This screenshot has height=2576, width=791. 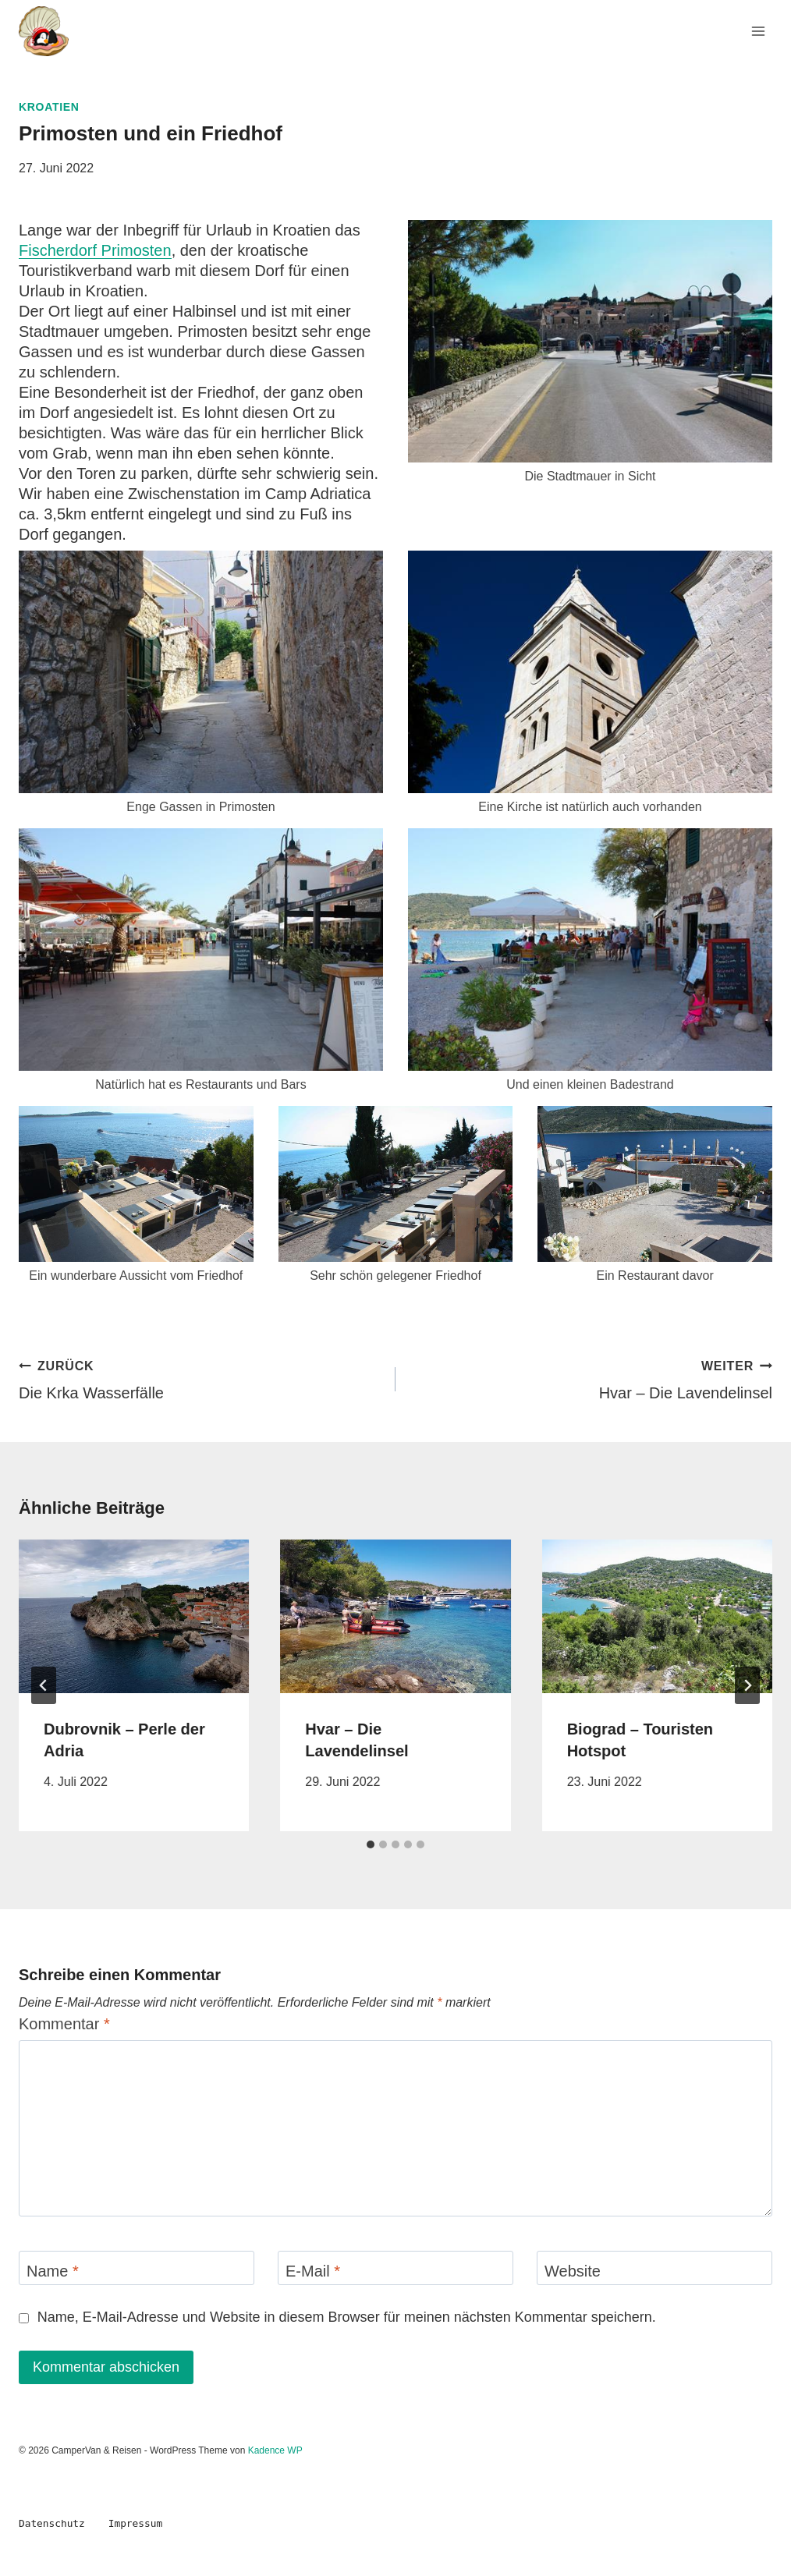 I want to click on Kroatien, so click(x=49, y=107).